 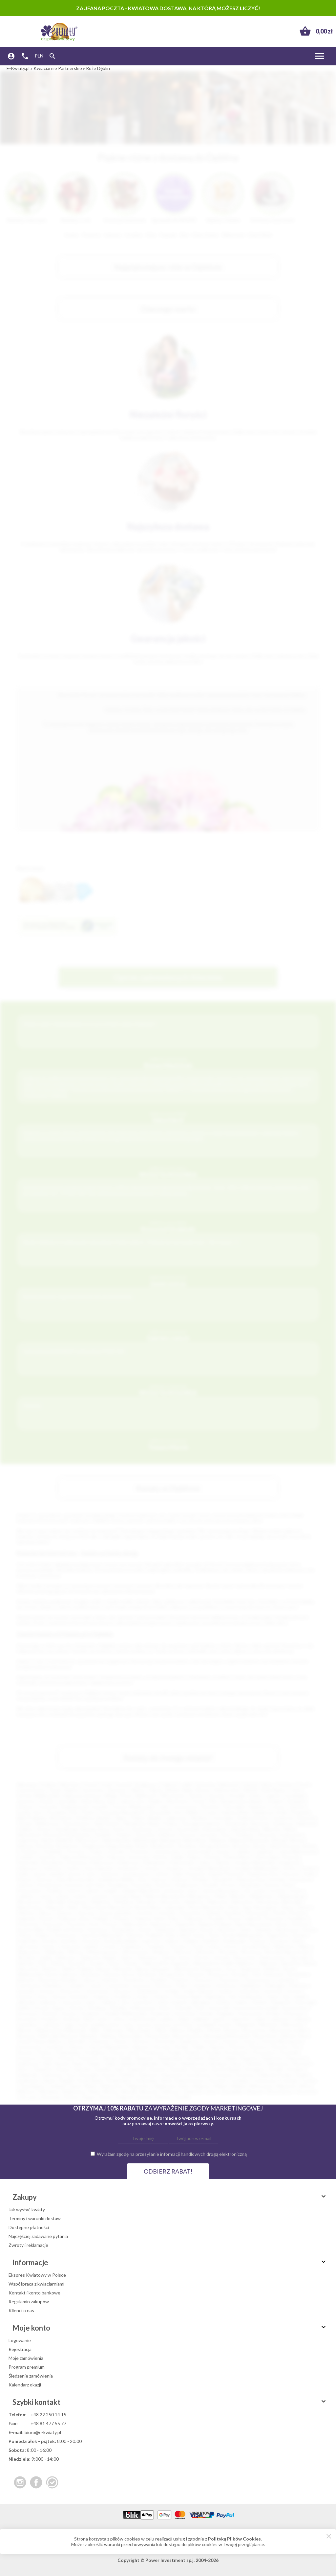 What do you see at coordinates (166, 1913) in the screenshot?
I see `Ostróda` at bounding box center [166, 1913].